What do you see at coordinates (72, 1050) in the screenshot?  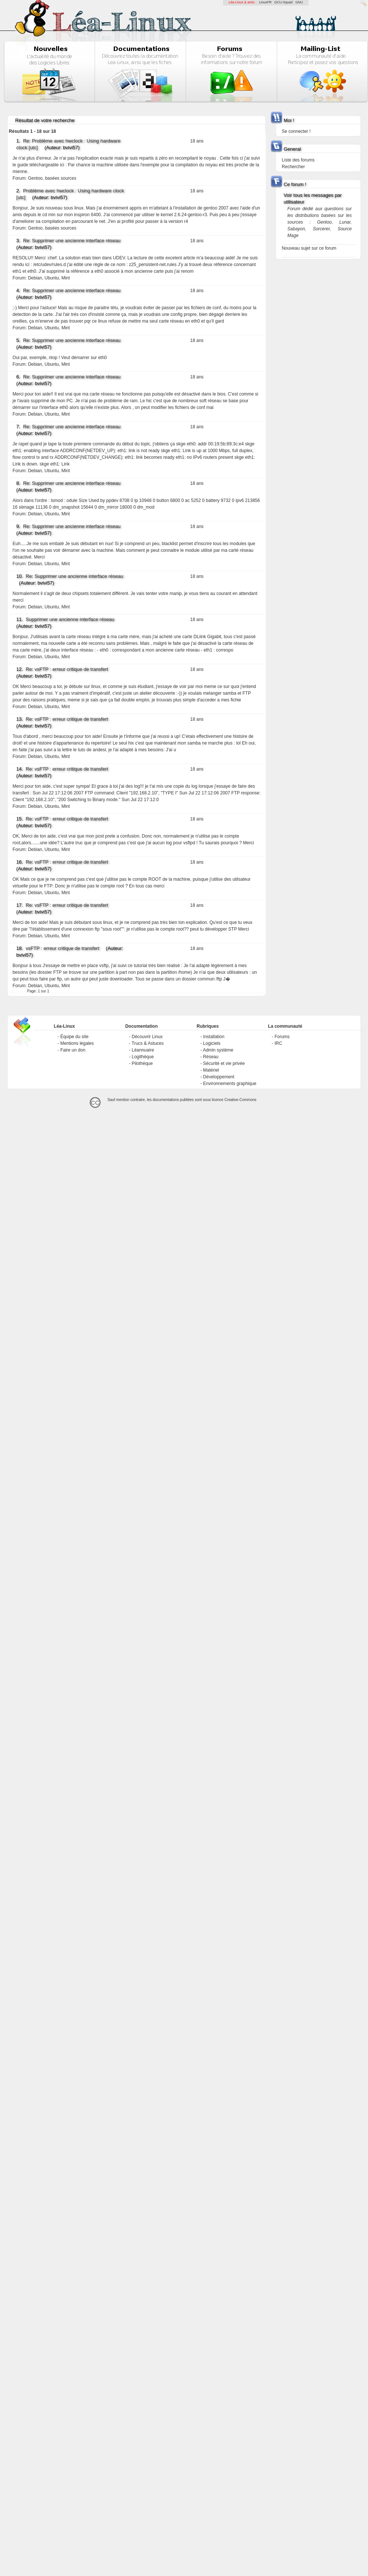 I see `Faire un don` at bounding box center [72, 1050].